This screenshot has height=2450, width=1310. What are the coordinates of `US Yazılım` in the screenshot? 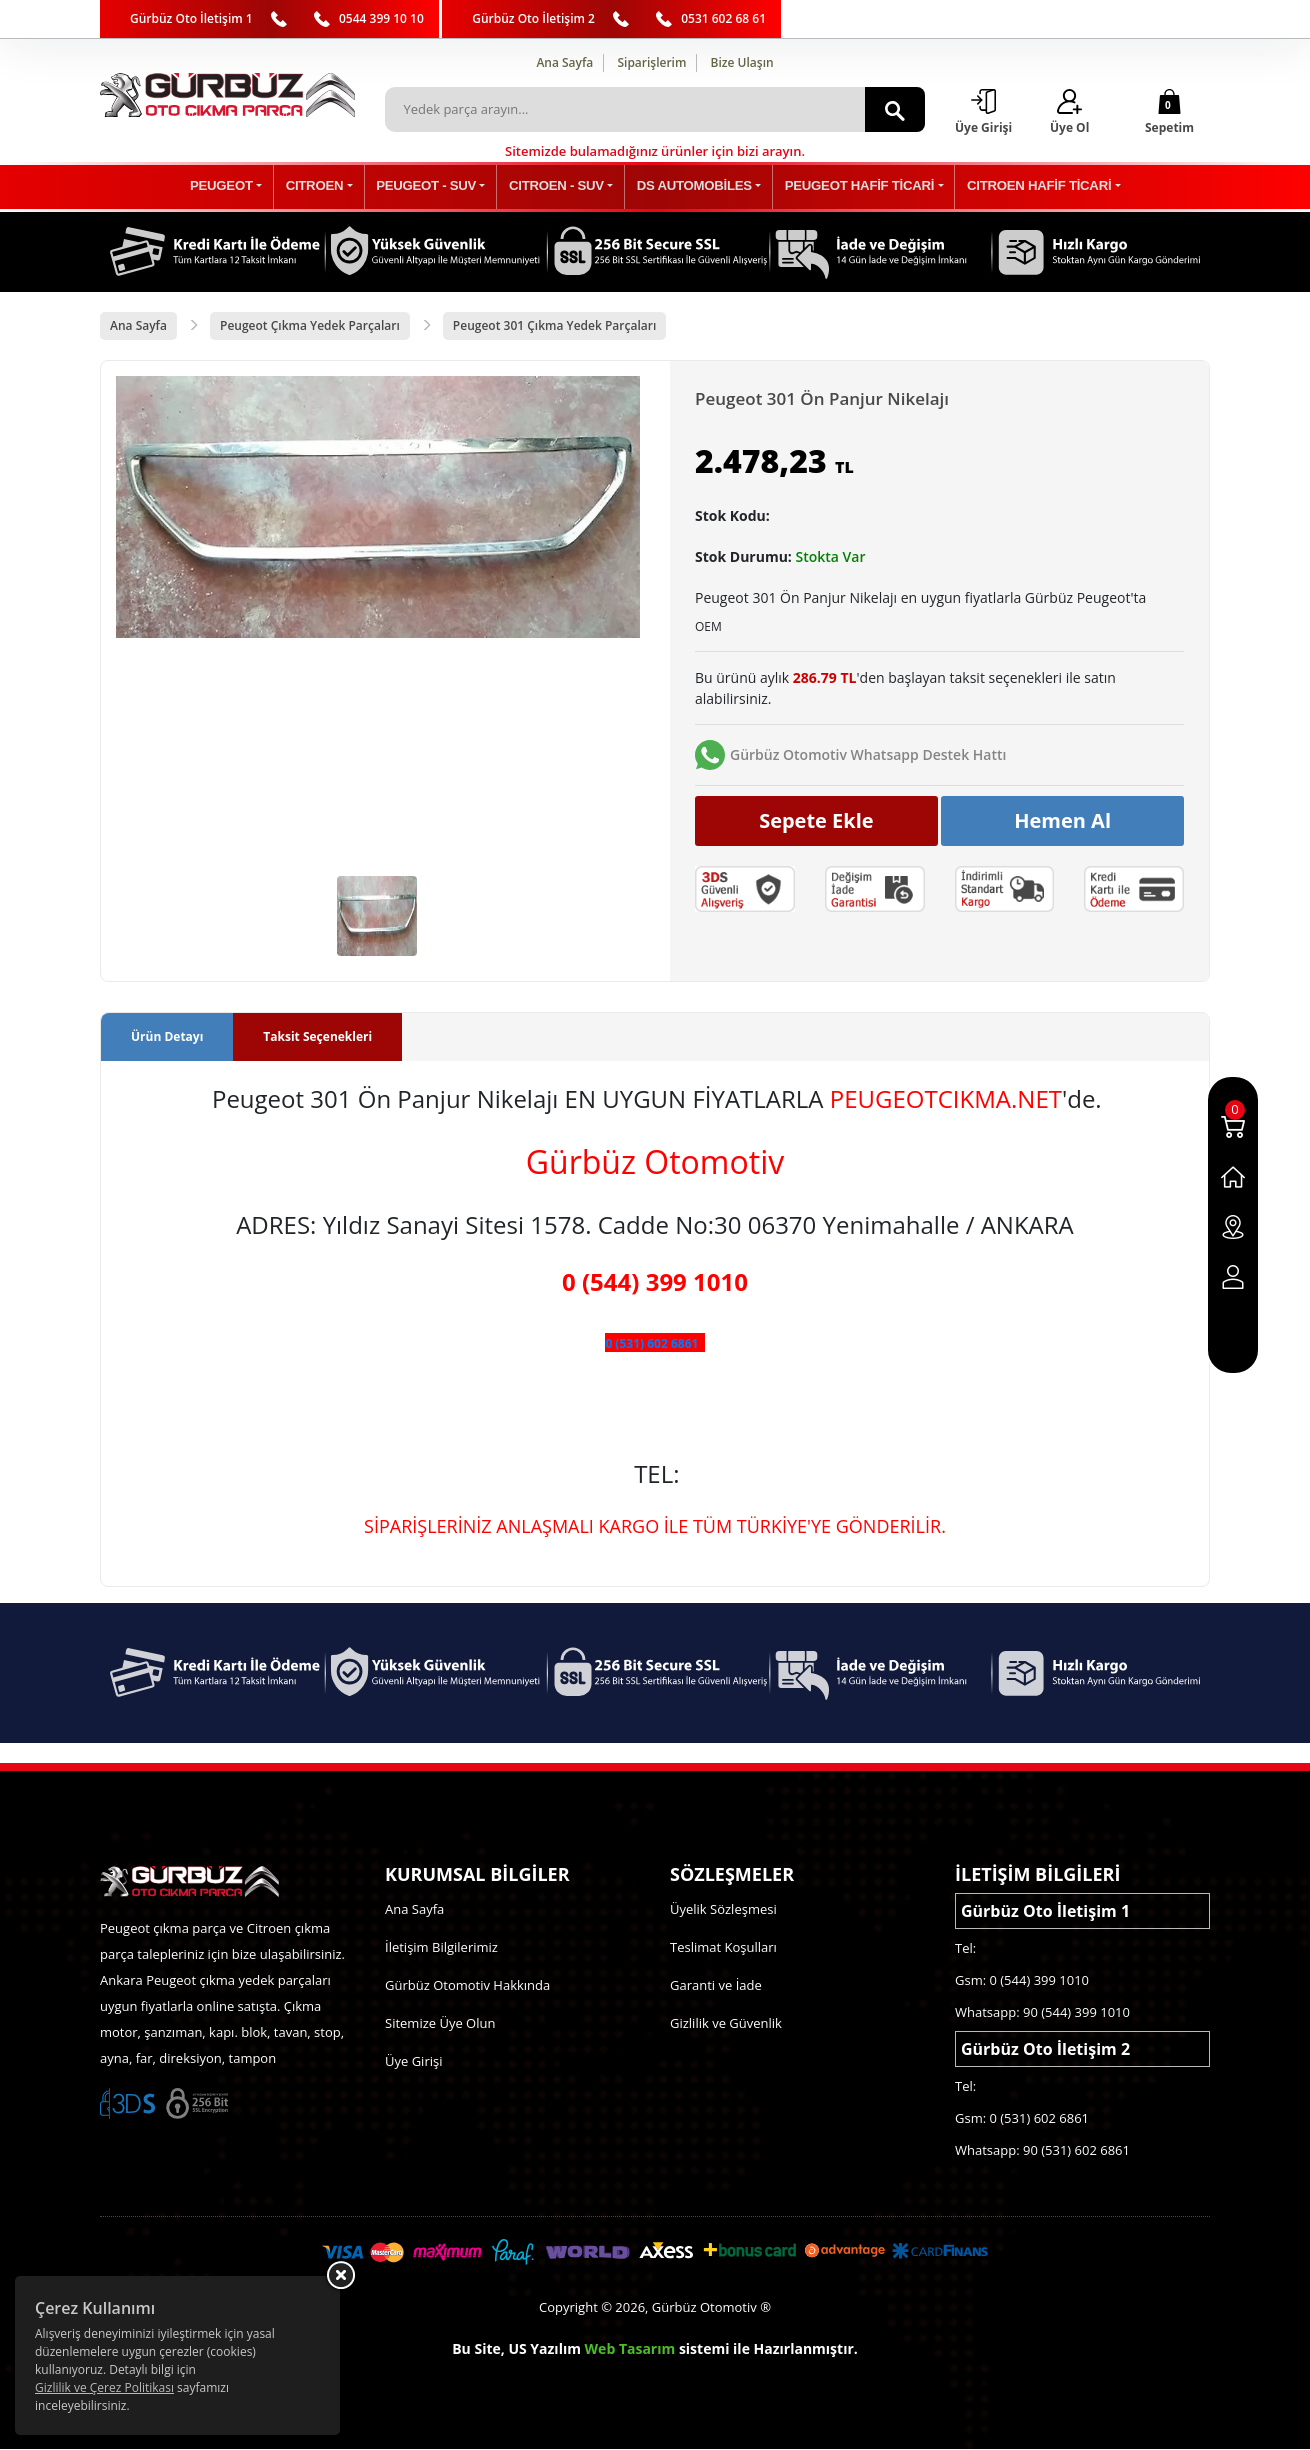 It's located at (544, 2349).